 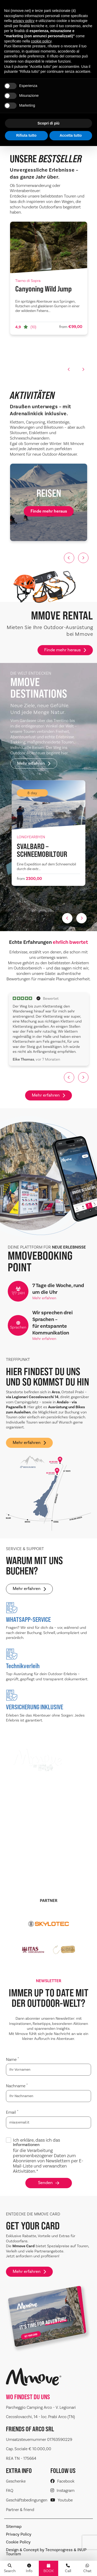 I want to click on cookie policy [button], so click(x=41, y=41).